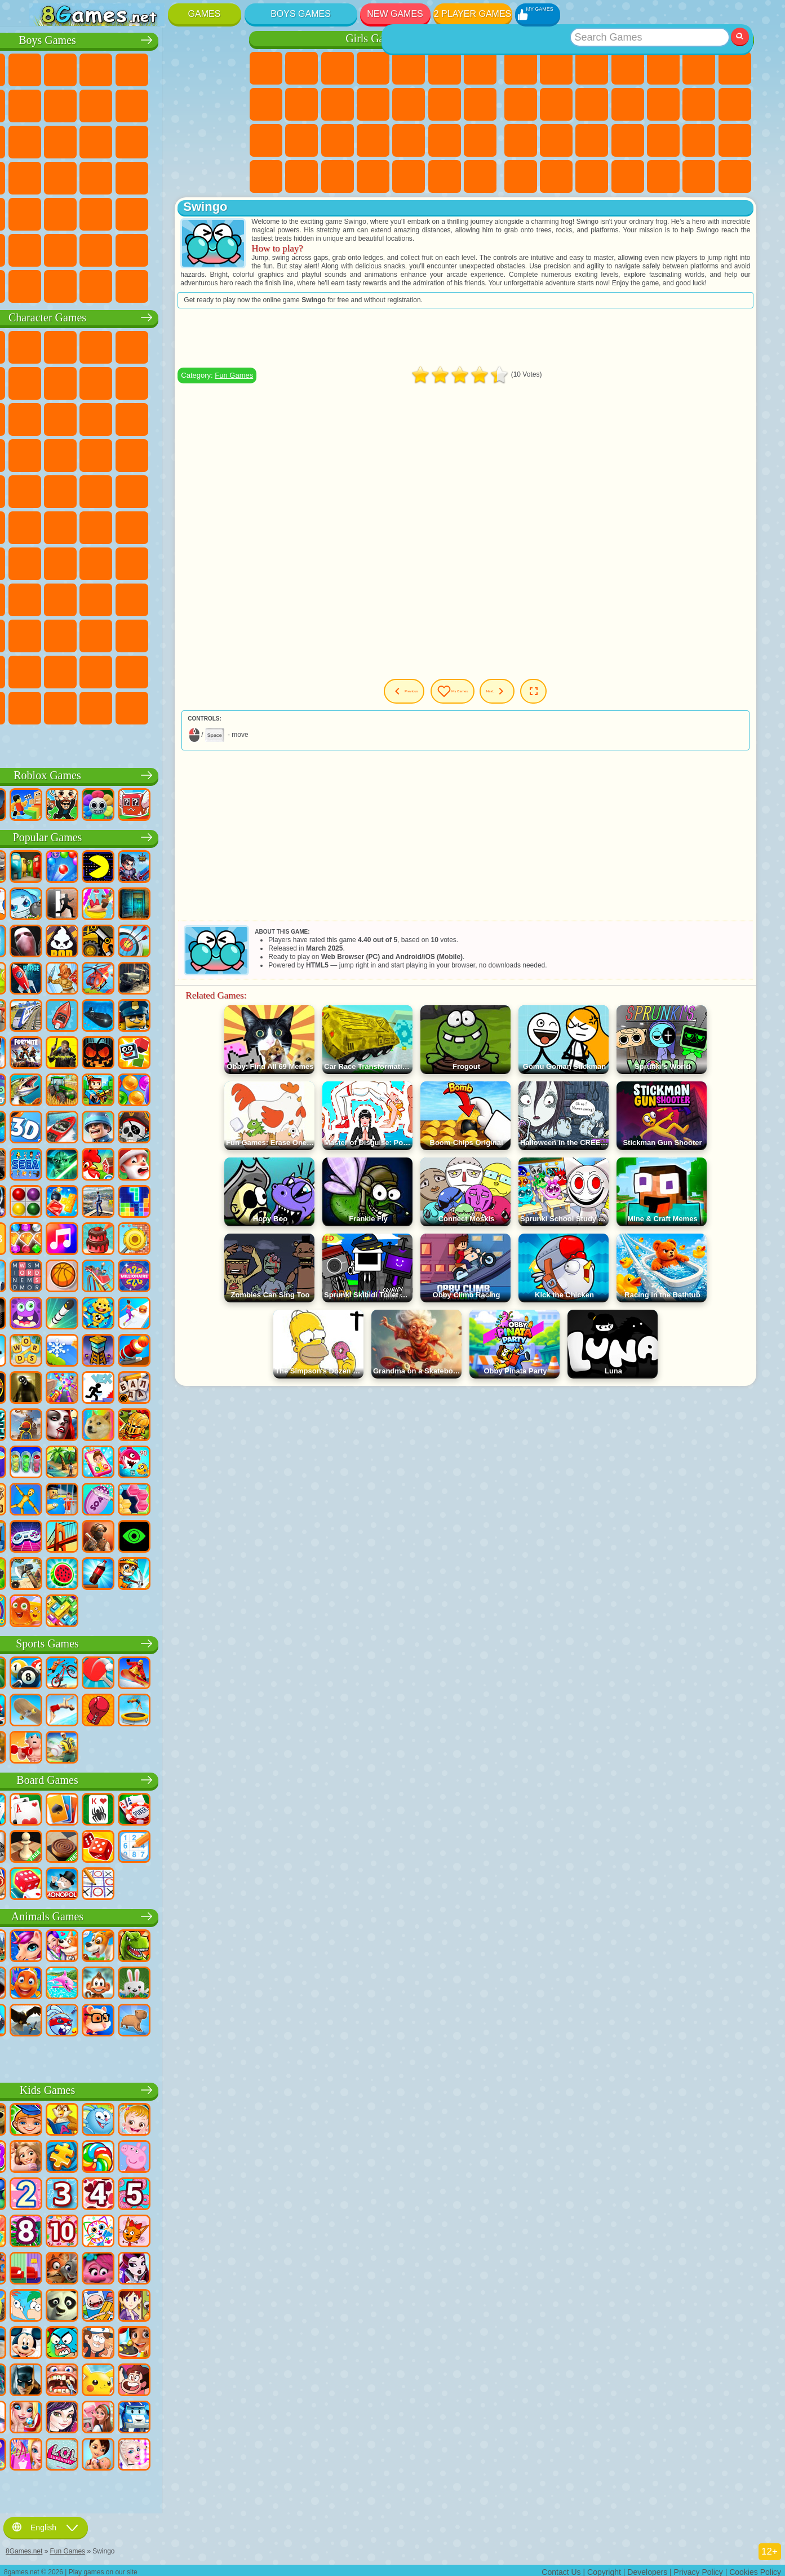 This screenshot has height=2576, width=785. What do you see at coordinates (663, 104) in the screenshot?
I see `Scary Games` at bounding box center [663, 104].